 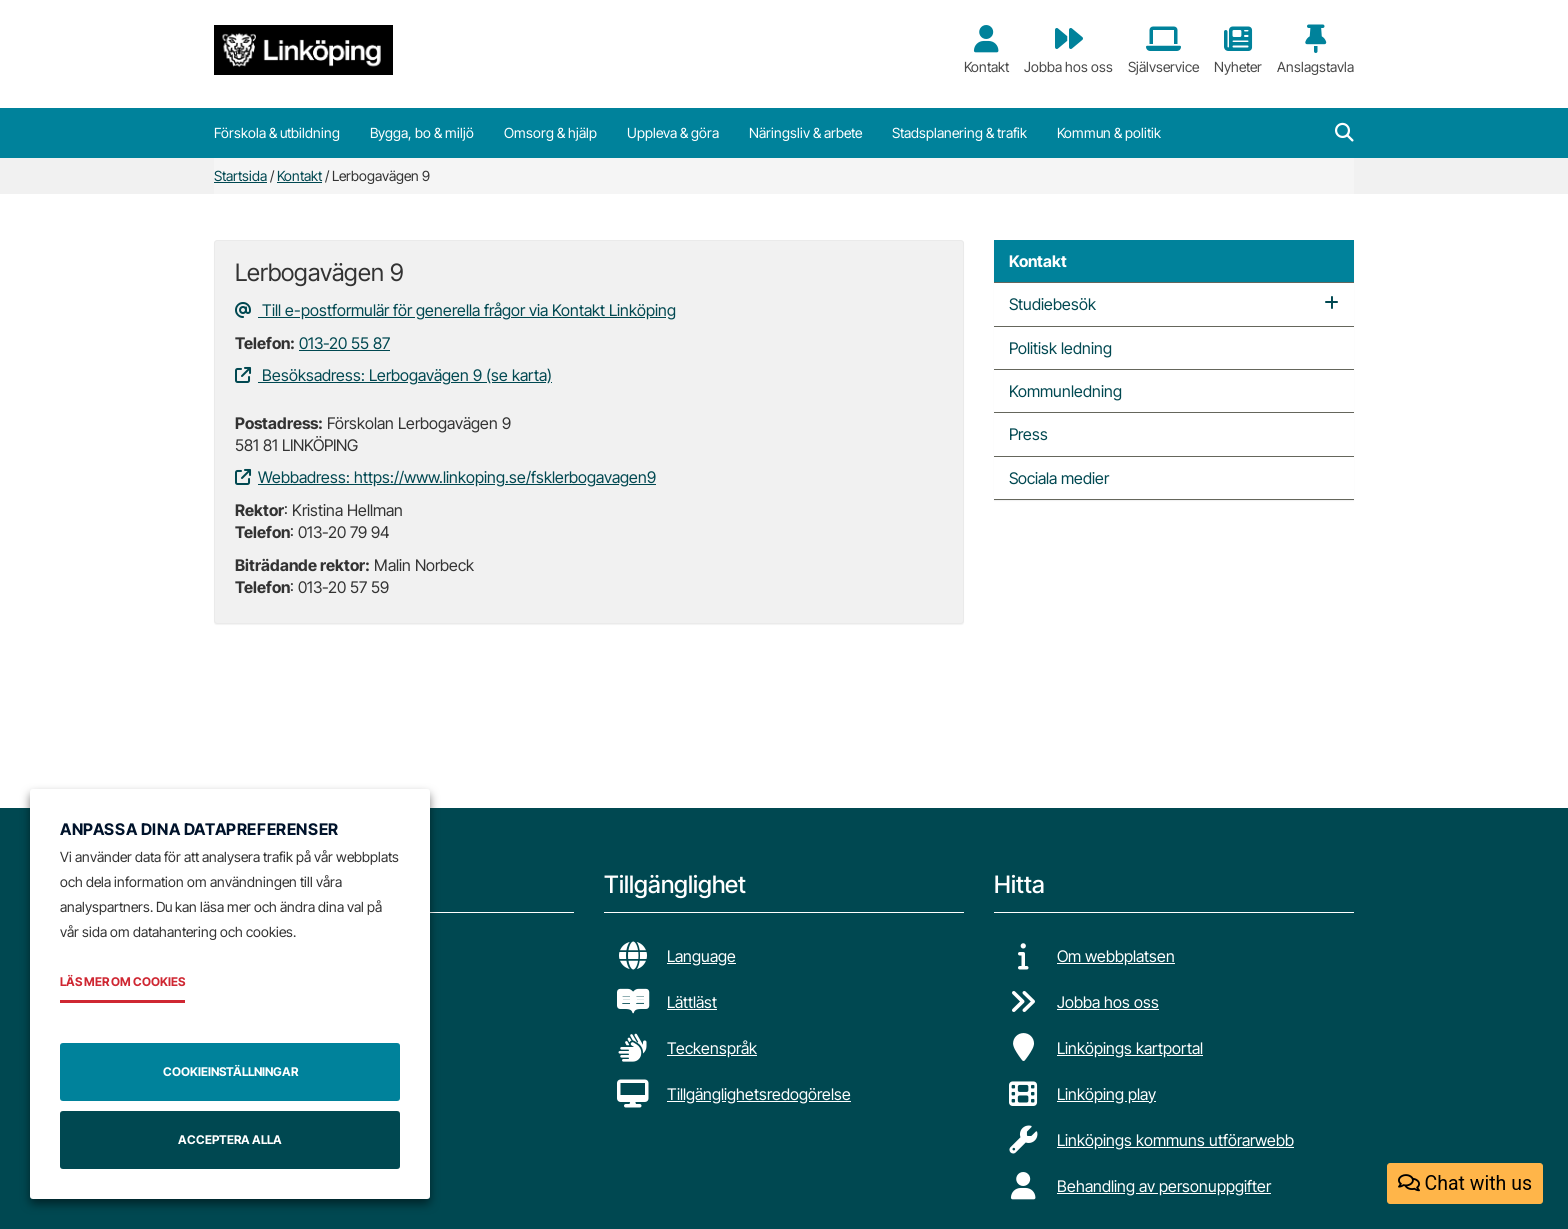 What do you see at coordinates (692, 1002) in the screenshot?
I see `Lättläst` at bounding box center [692, 1002].